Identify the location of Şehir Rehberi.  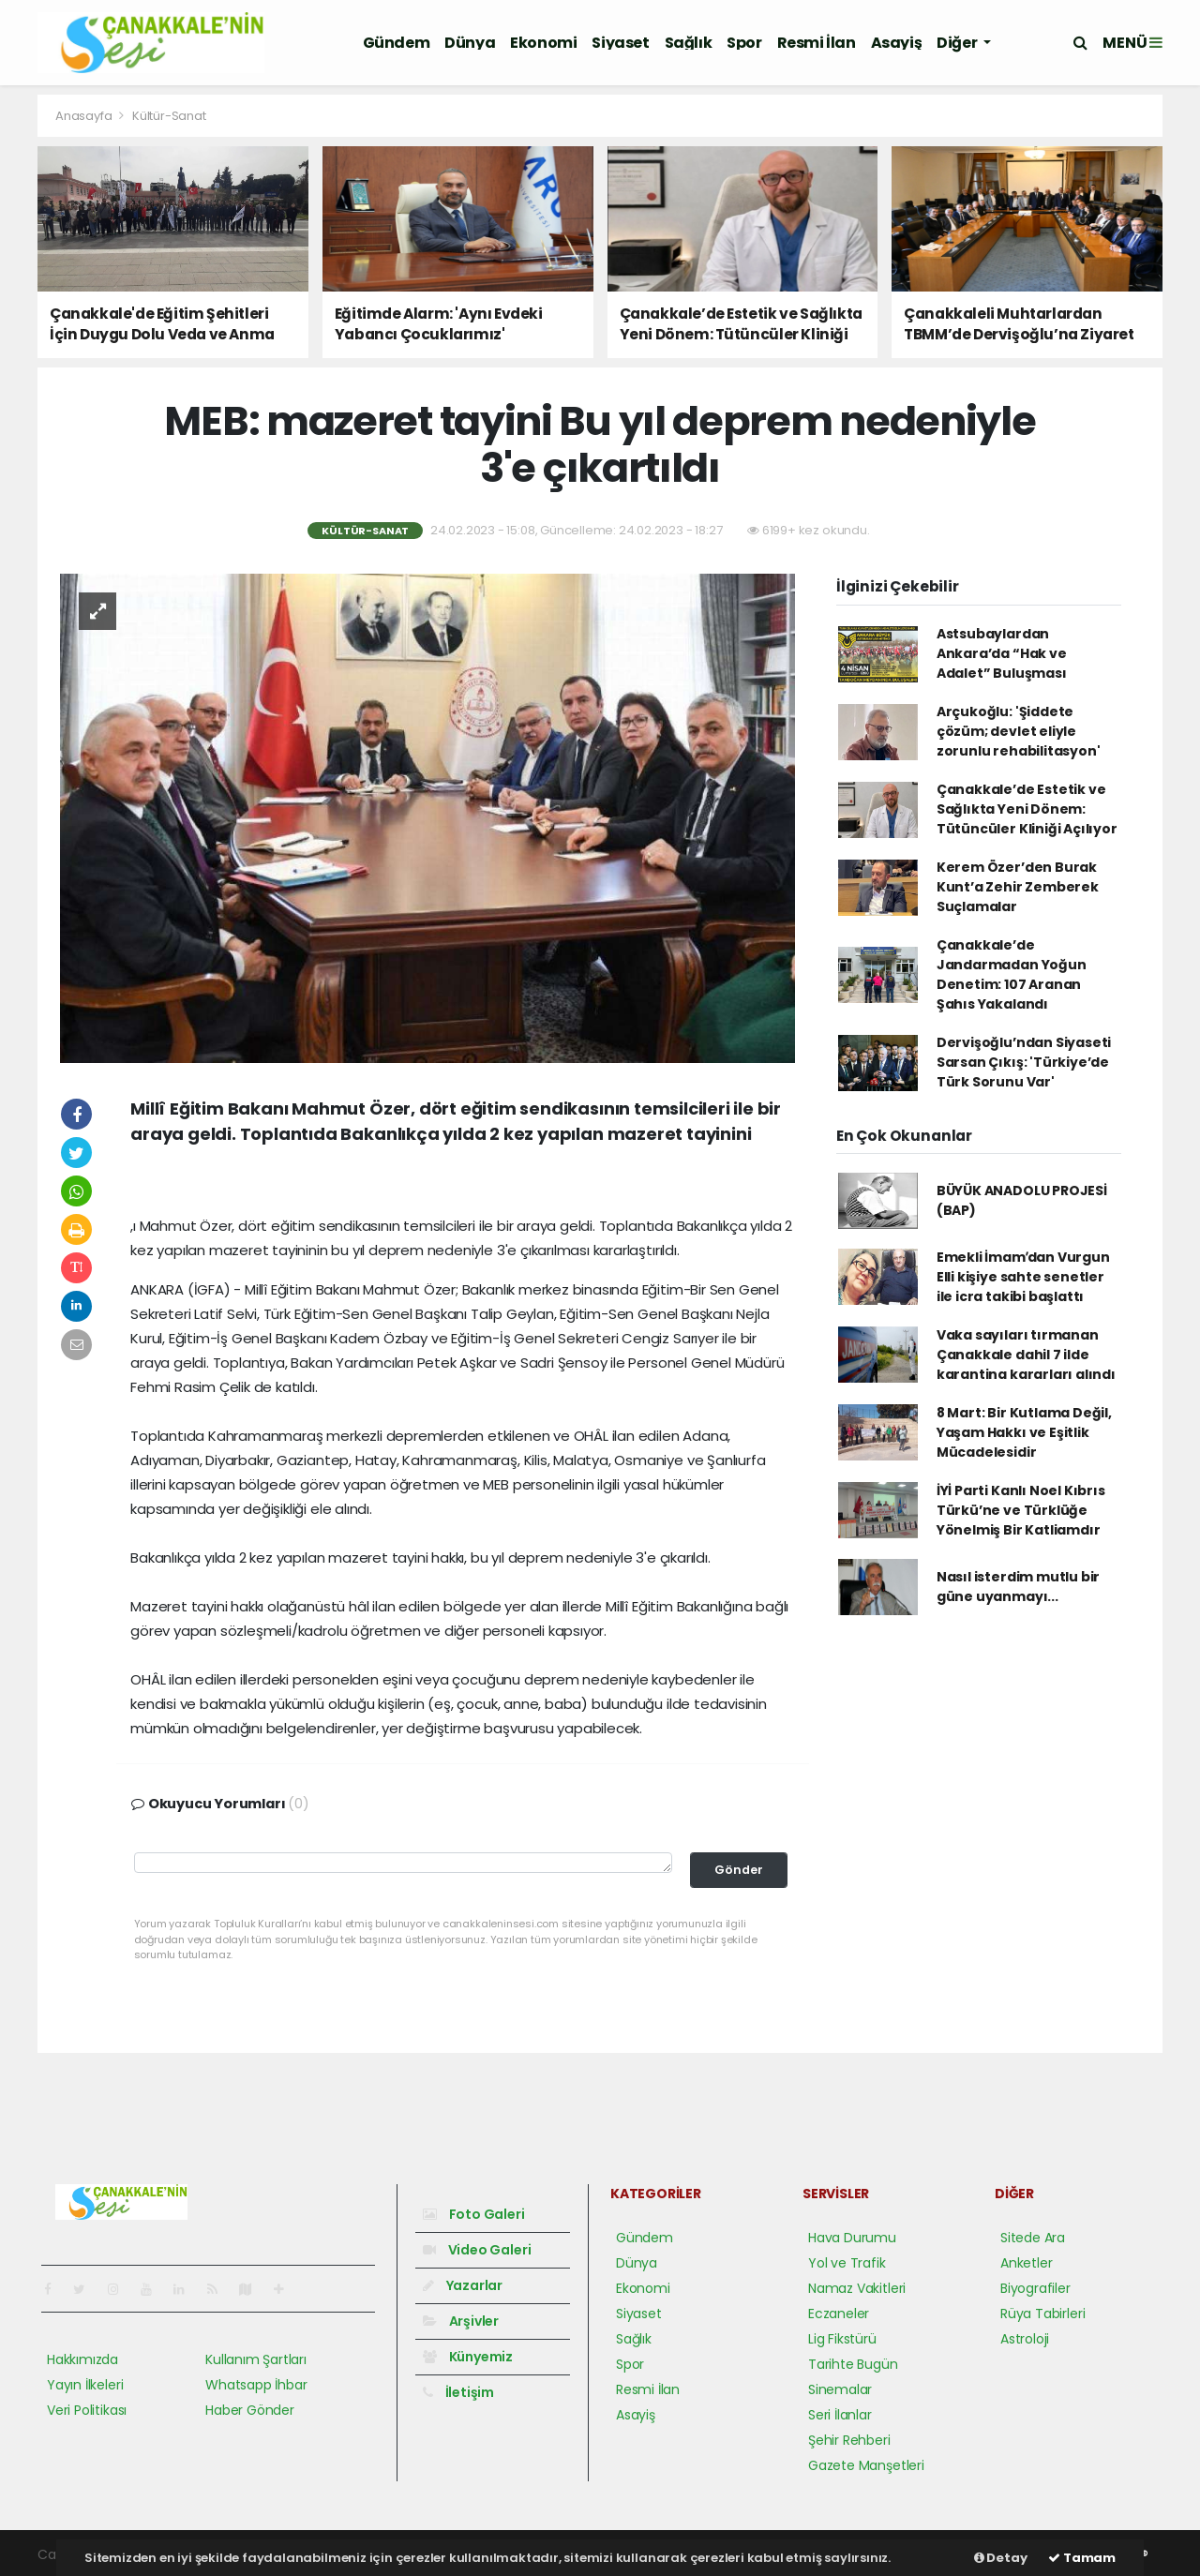
(849, 2440).